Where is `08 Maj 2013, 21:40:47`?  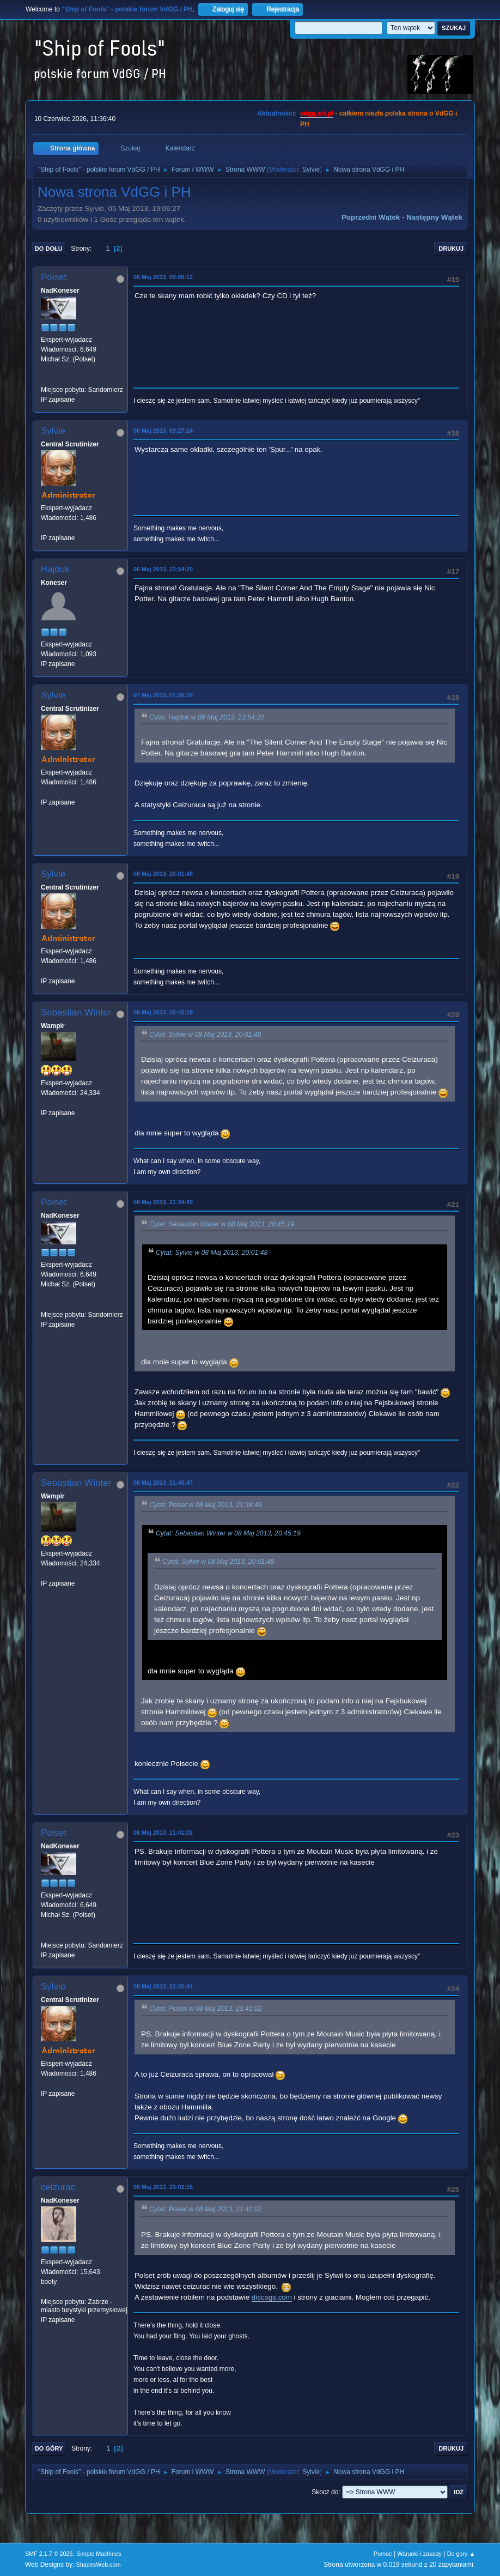
08 Maj 2013, 21:40:47 is located at coordinates (163, 1482).